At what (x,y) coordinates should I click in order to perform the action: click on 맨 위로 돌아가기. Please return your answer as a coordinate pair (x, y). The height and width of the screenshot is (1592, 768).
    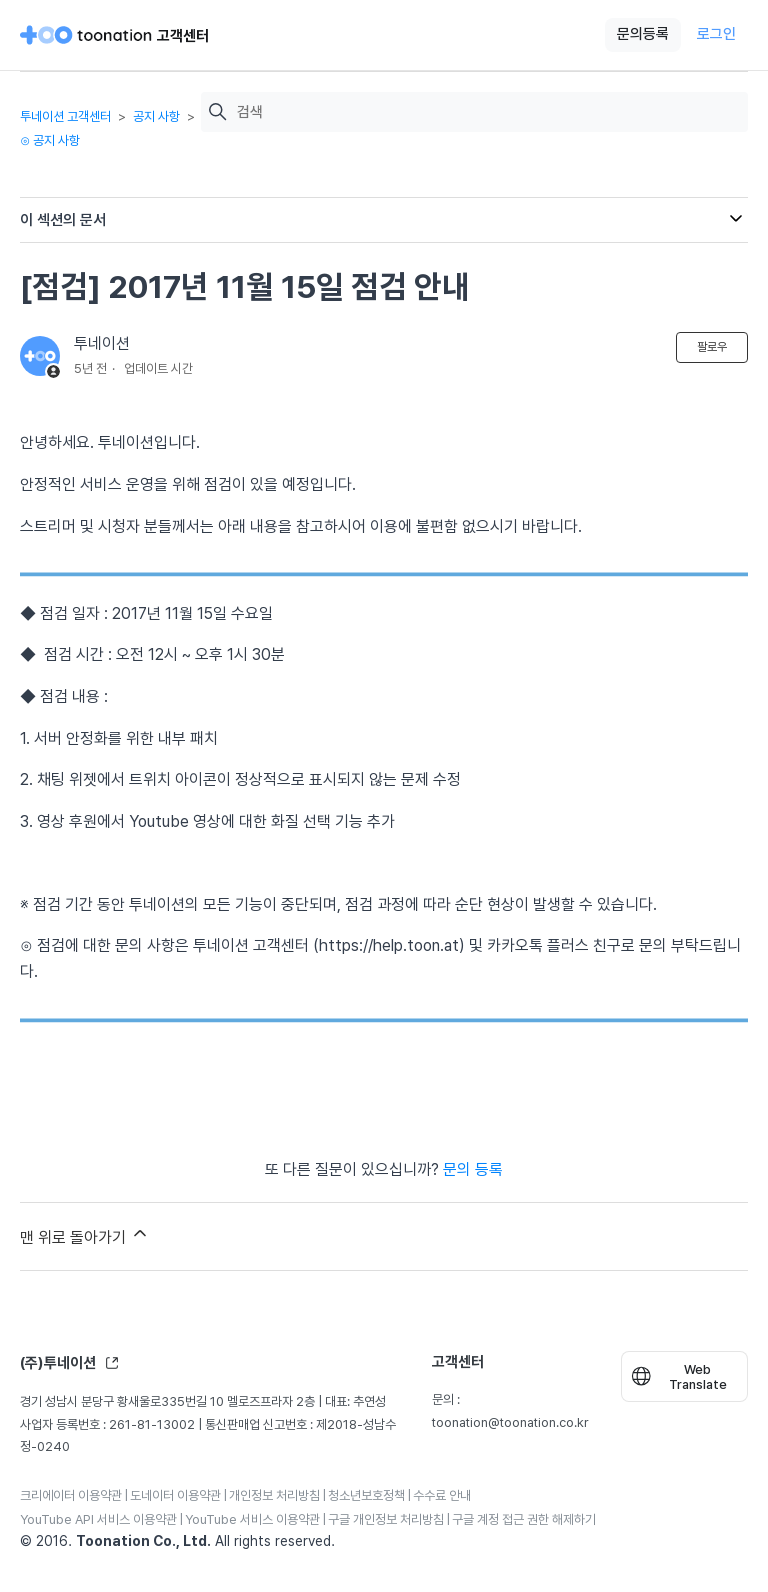
    Looking at the image, I should click on (85, 1235).